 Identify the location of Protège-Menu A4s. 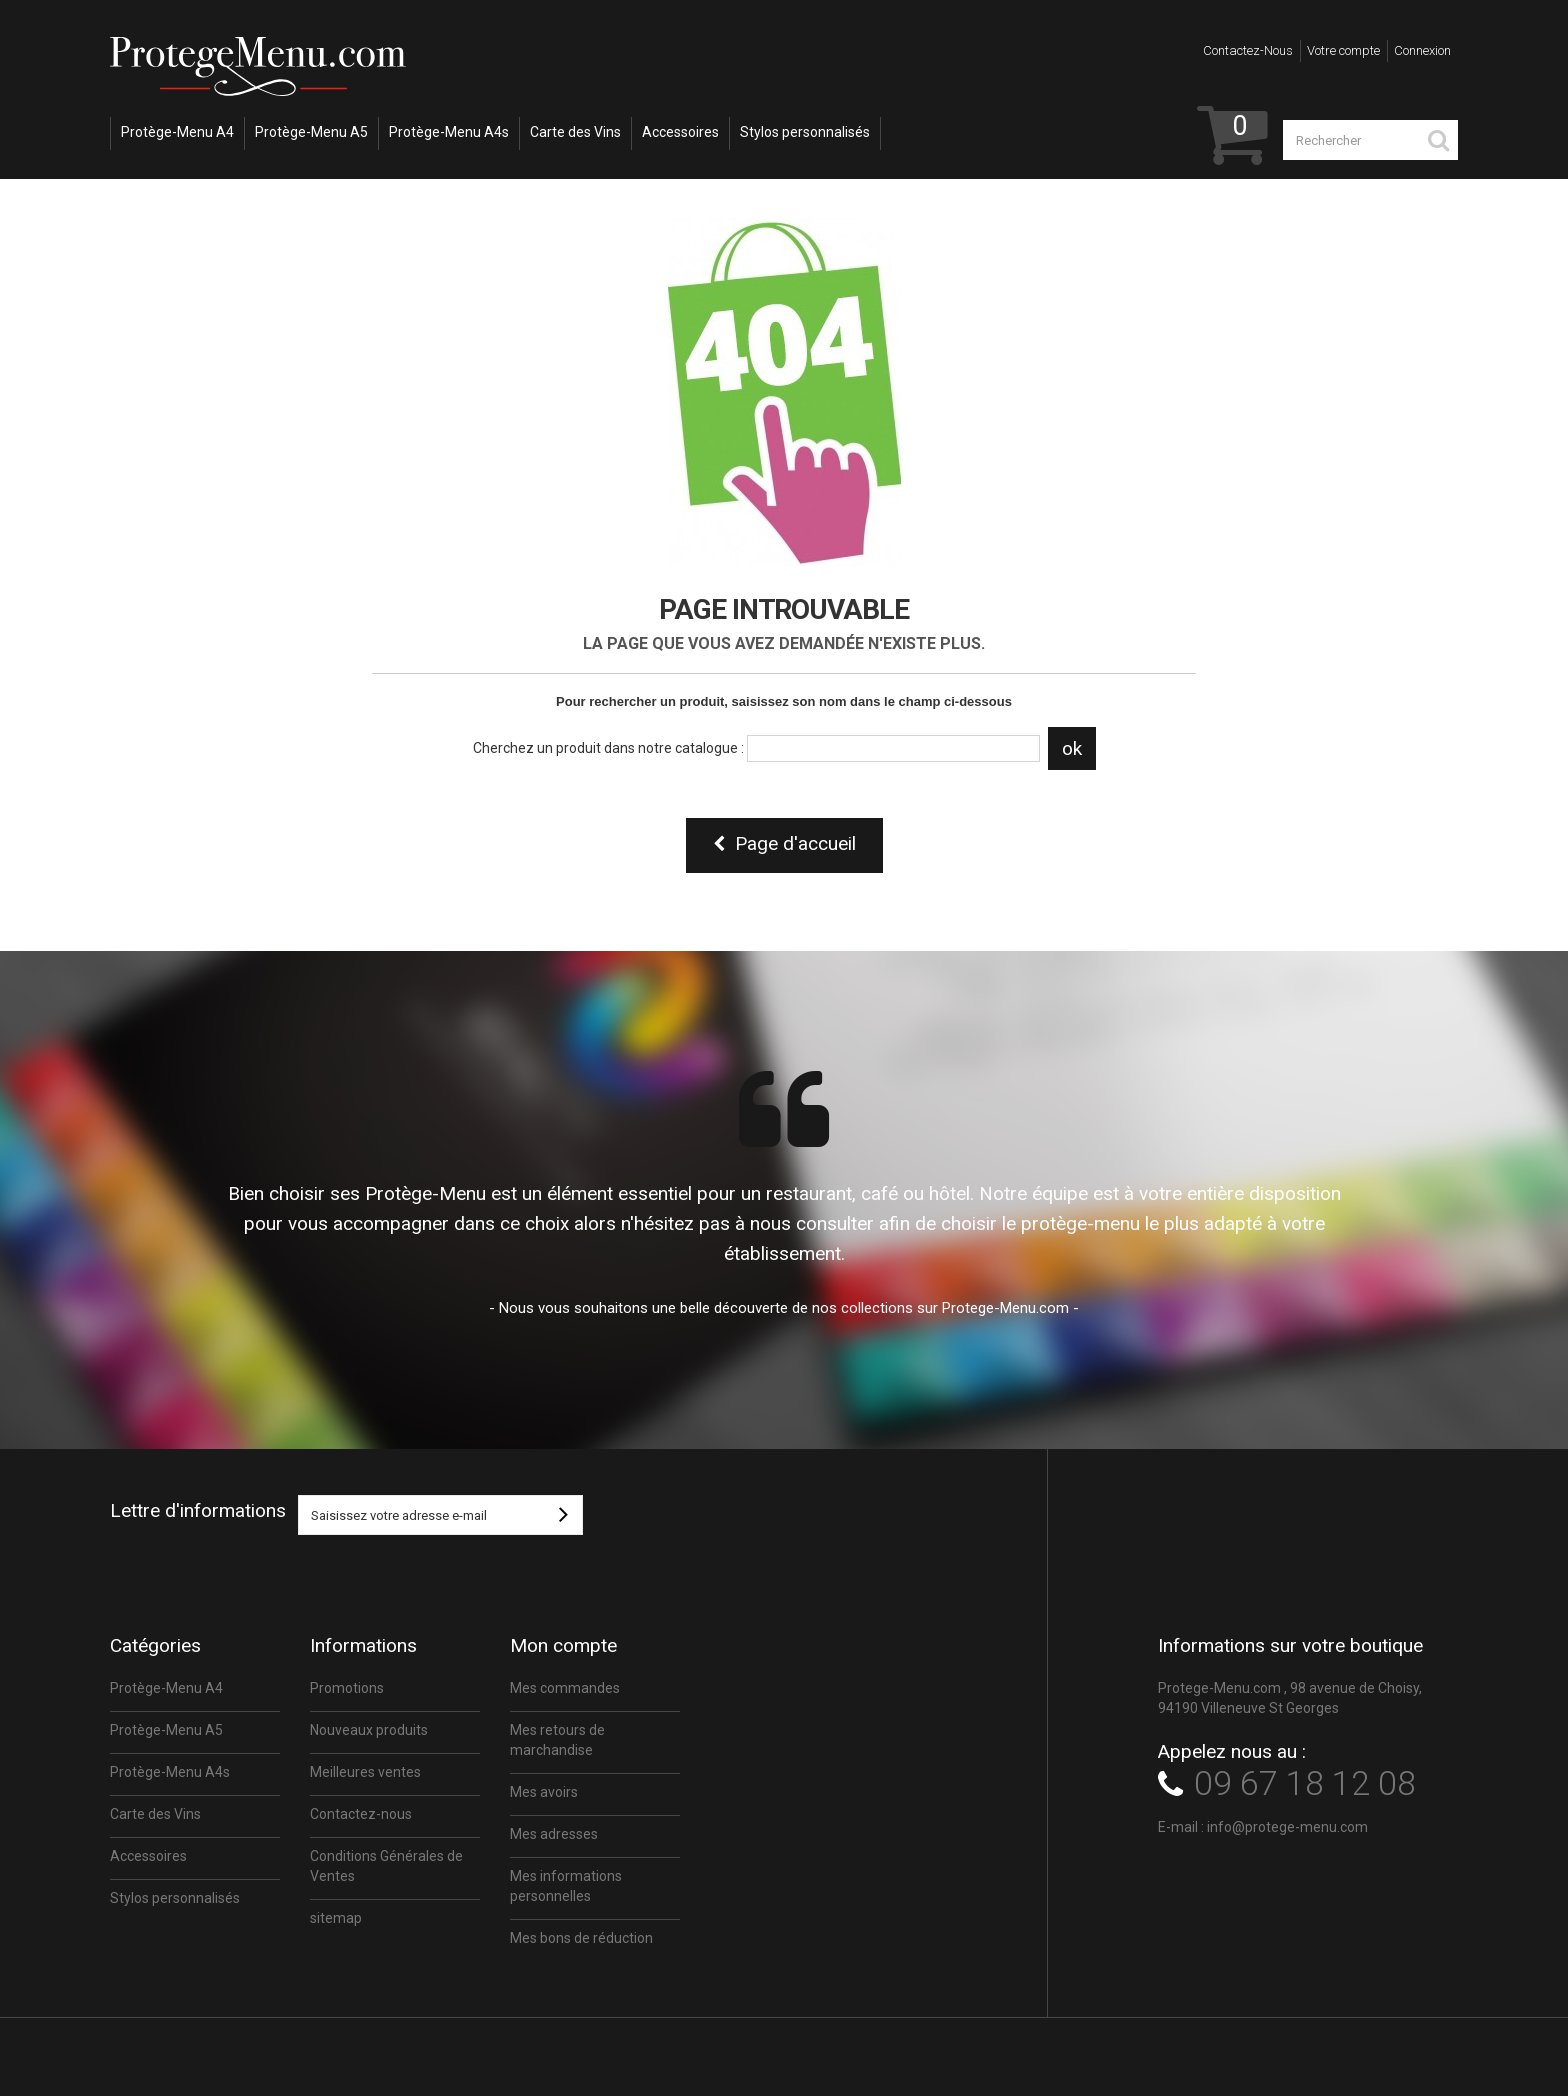
(449, 132).